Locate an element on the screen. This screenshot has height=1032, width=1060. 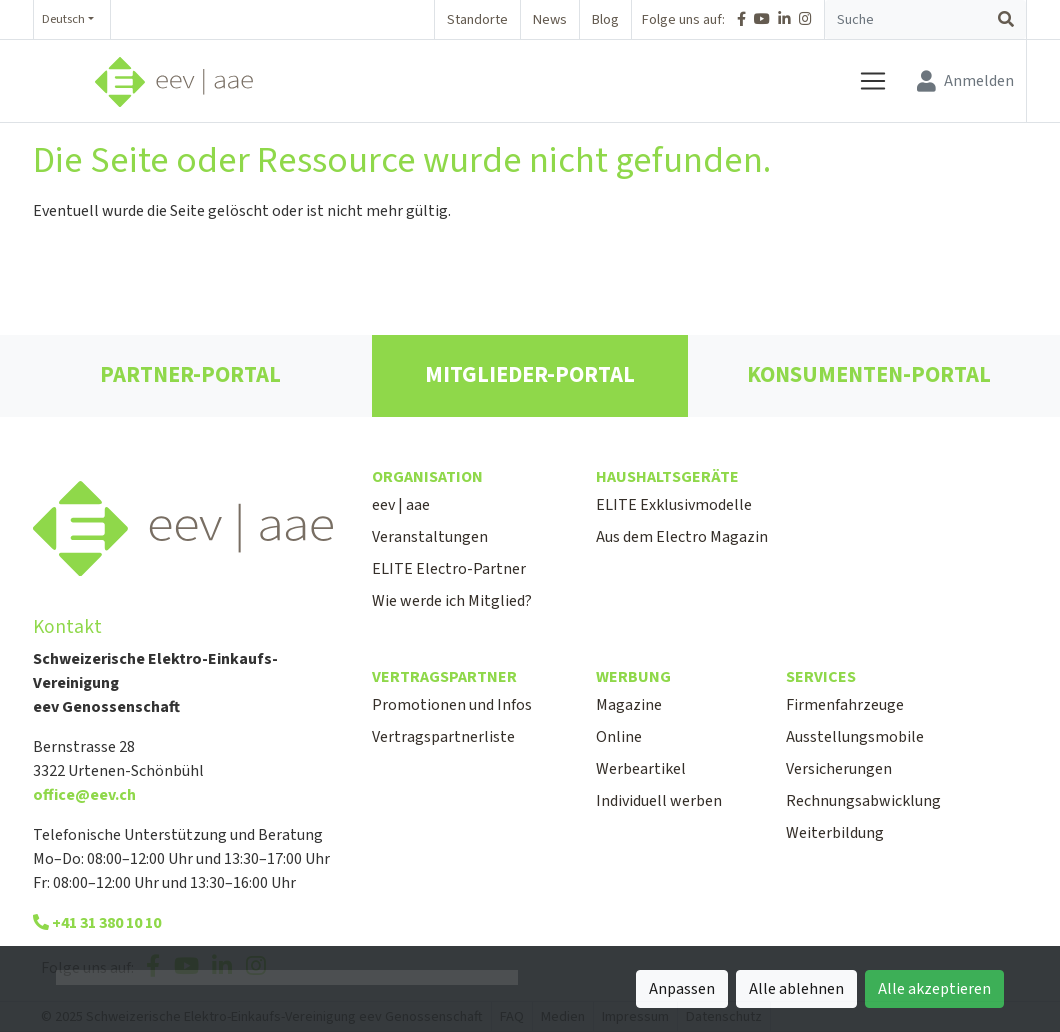
Rechnungsabwicklung is located at coordinates (863, 801).